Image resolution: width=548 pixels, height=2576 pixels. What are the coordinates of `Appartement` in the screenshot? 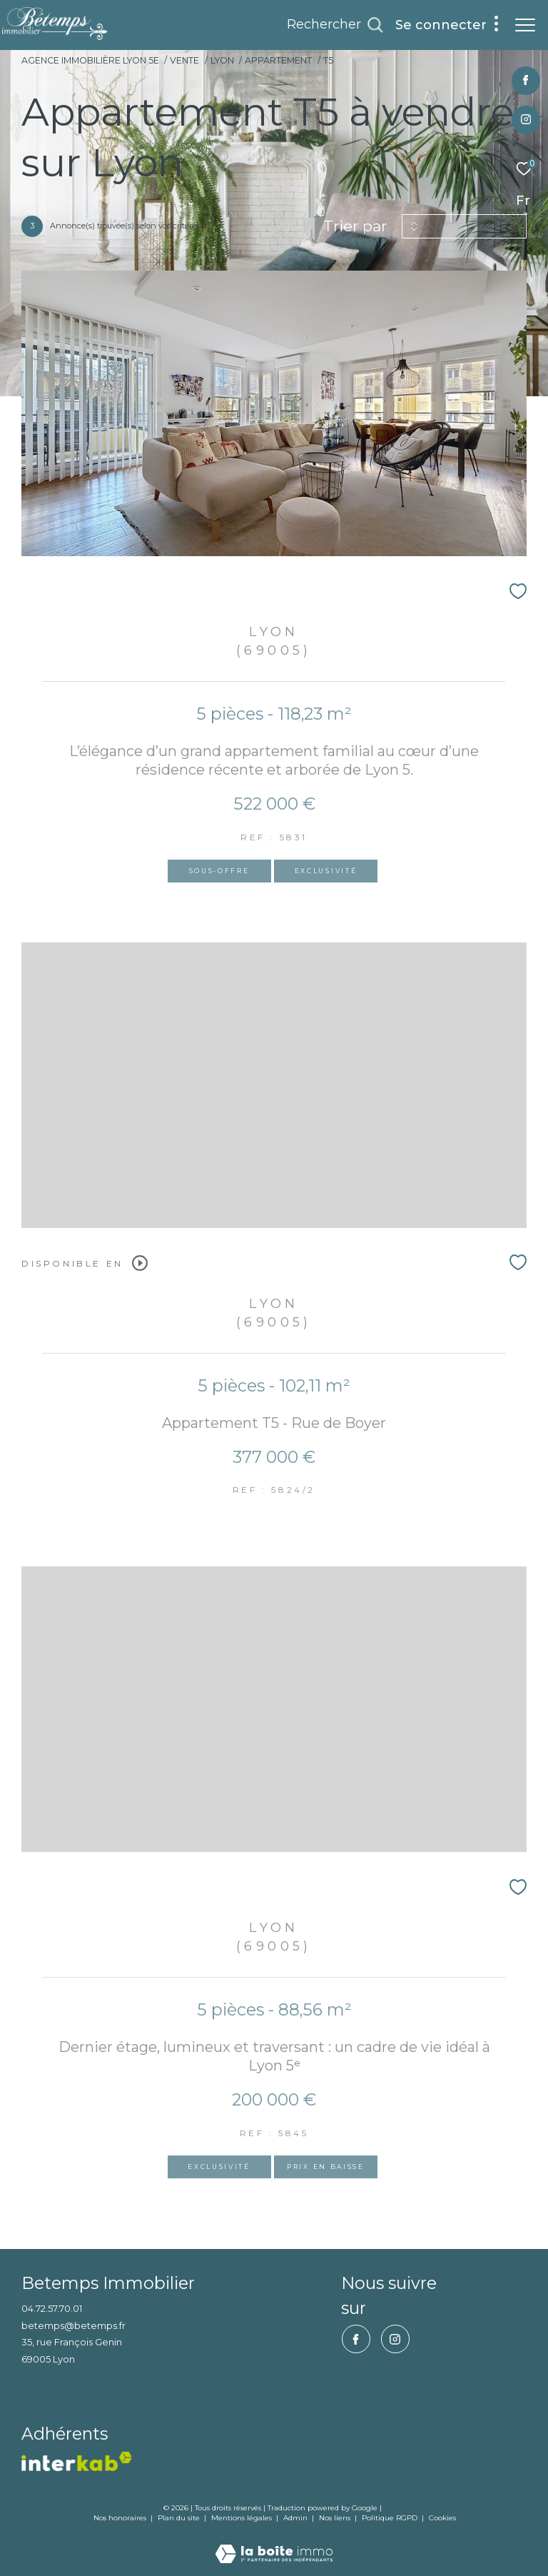 It's located at (278, 60).